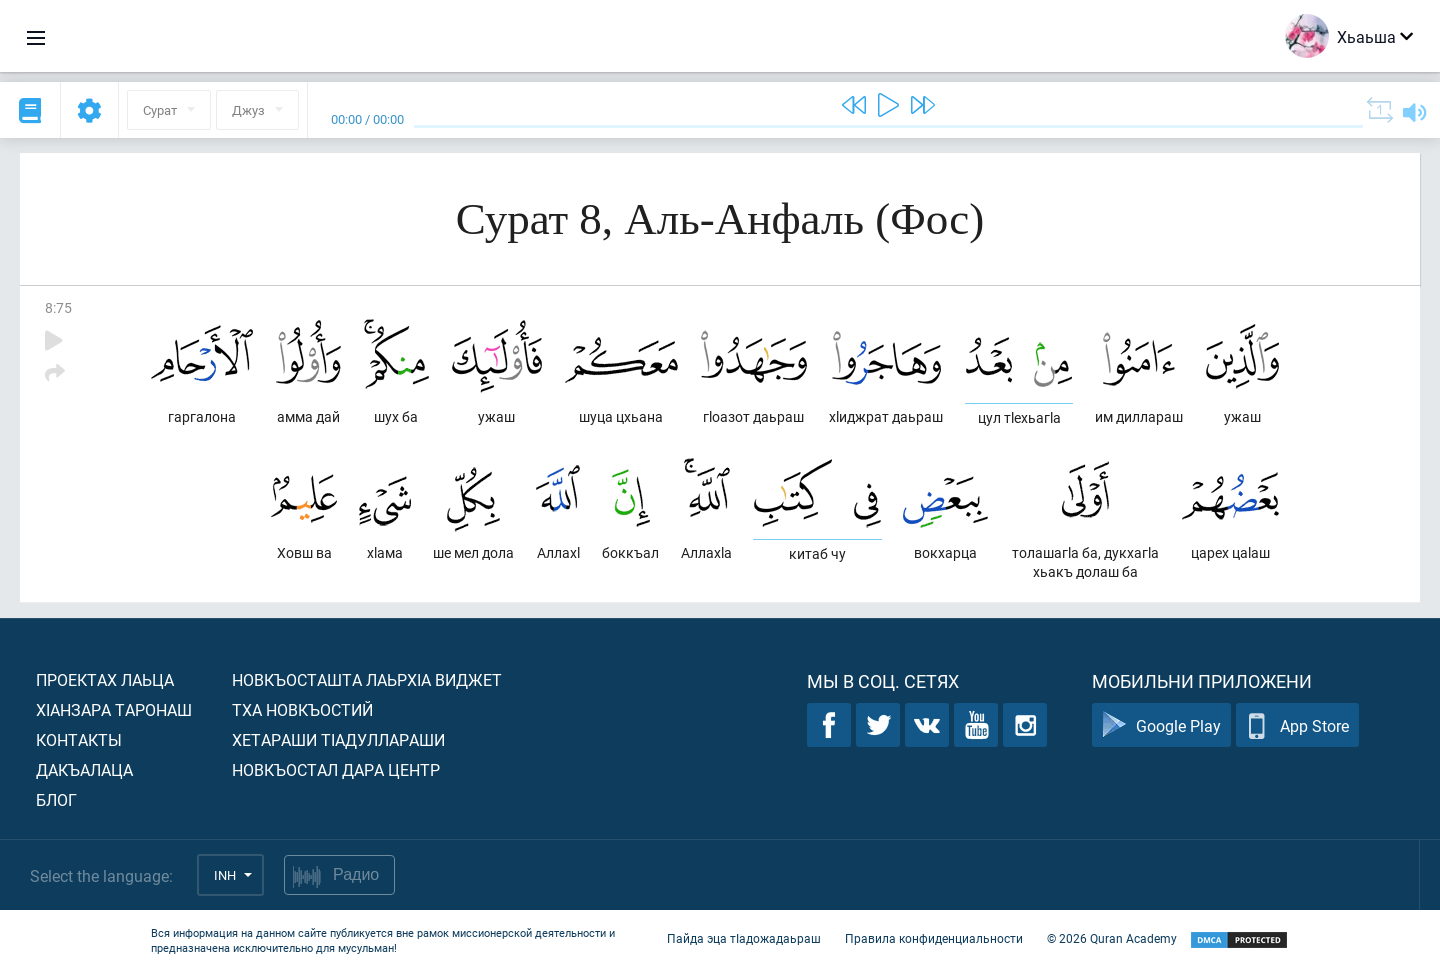 The width and height of the screenshot is (1440, 970). I want to click on ХIанзара таронаш, so click(114, 709).